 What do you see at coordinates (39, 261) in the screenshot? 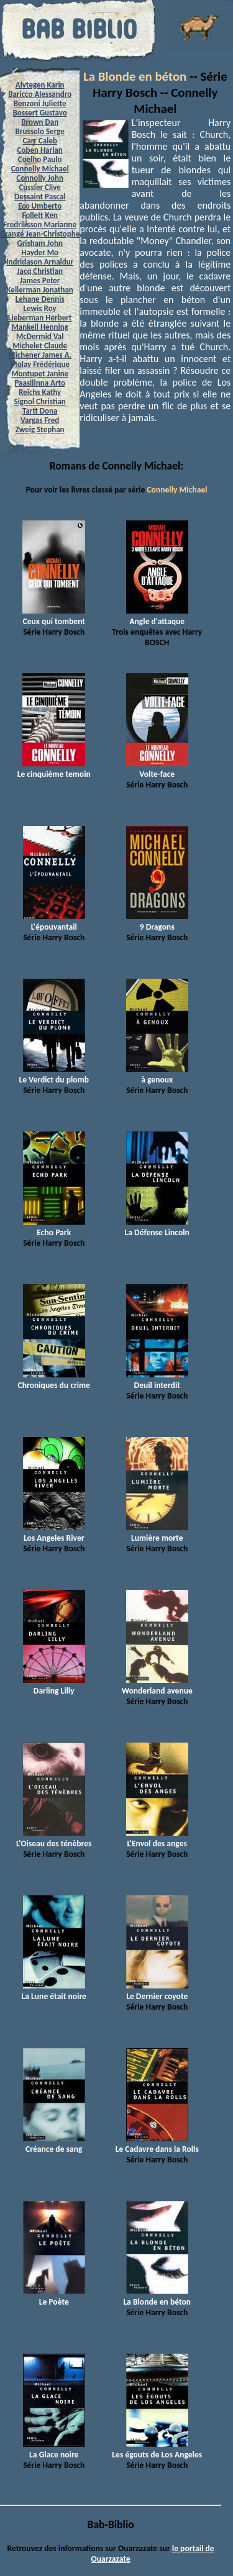
I see `Indridason Arnaldur` at bounding box center [39, 261].